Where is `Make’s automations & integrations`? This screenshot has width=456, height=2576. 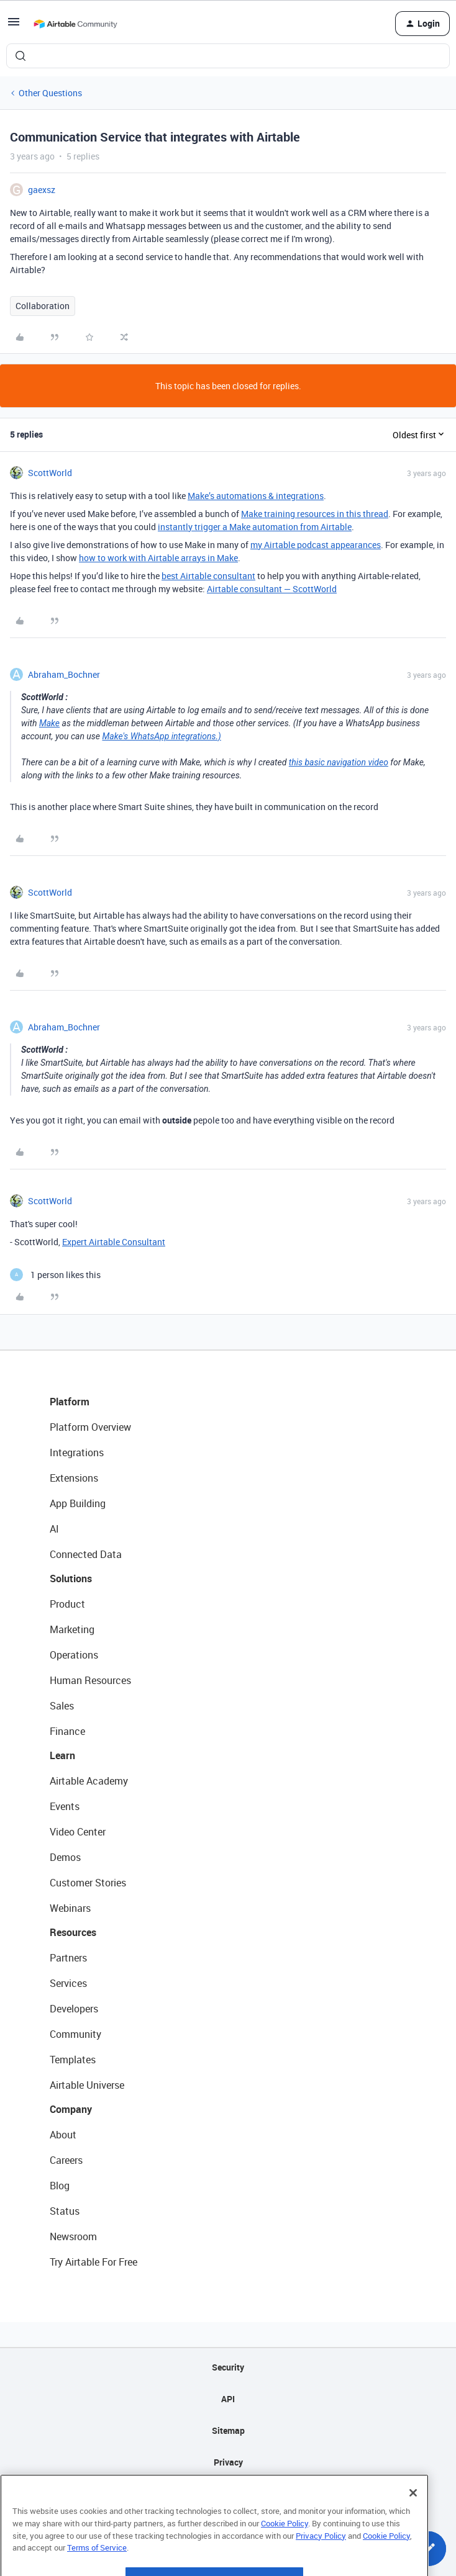 Make’s automations & integrations is located at coordinates (256, 496).